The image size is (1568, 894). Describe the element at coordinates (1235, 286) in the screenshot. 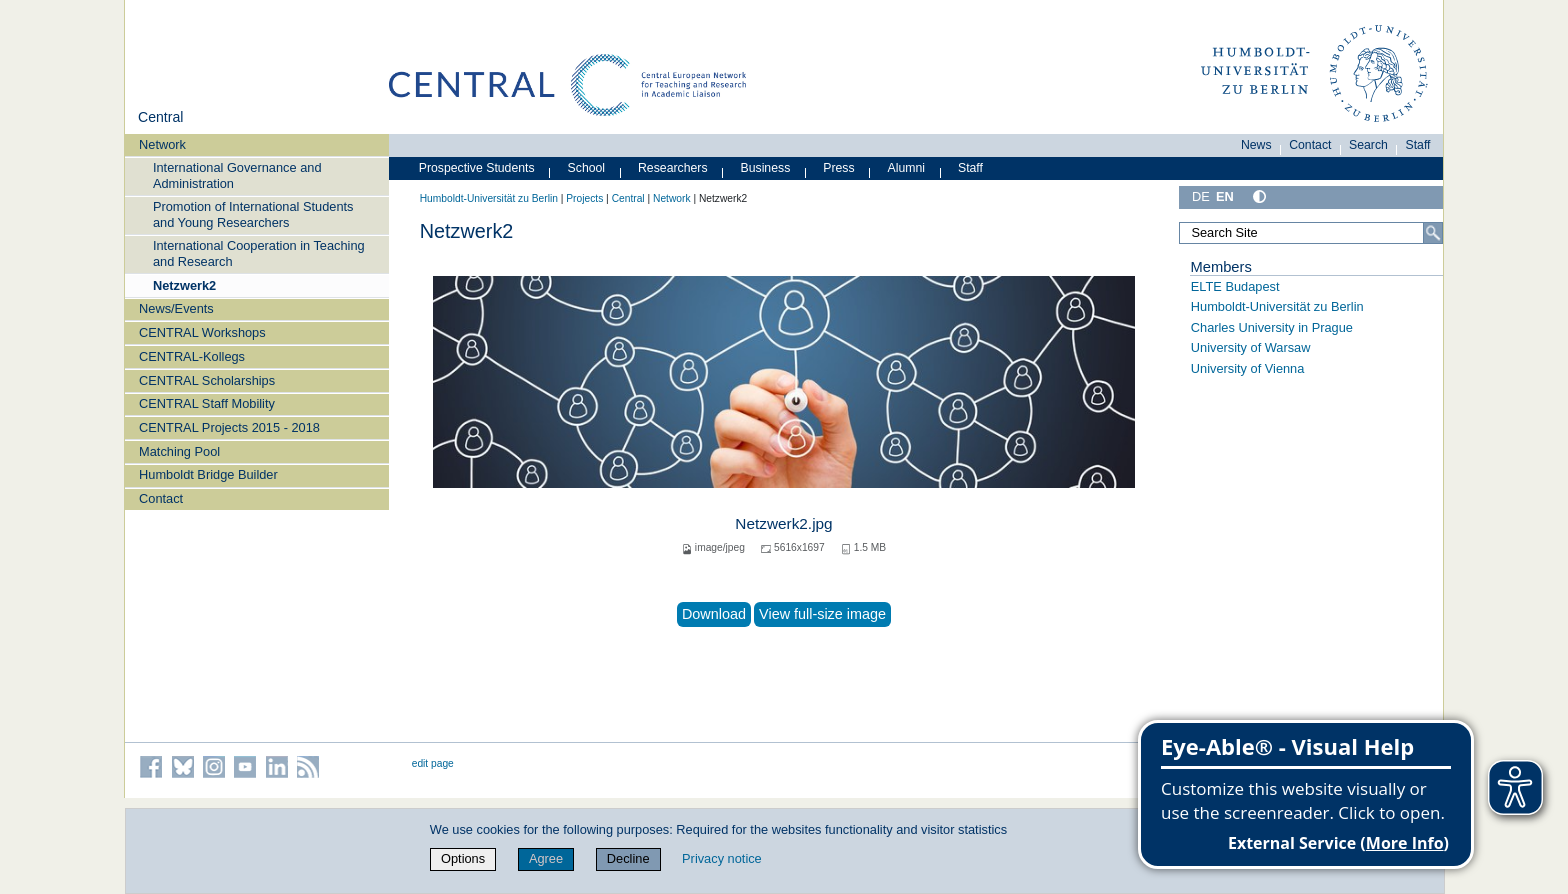

I see `ELTE Budapest` at that location.